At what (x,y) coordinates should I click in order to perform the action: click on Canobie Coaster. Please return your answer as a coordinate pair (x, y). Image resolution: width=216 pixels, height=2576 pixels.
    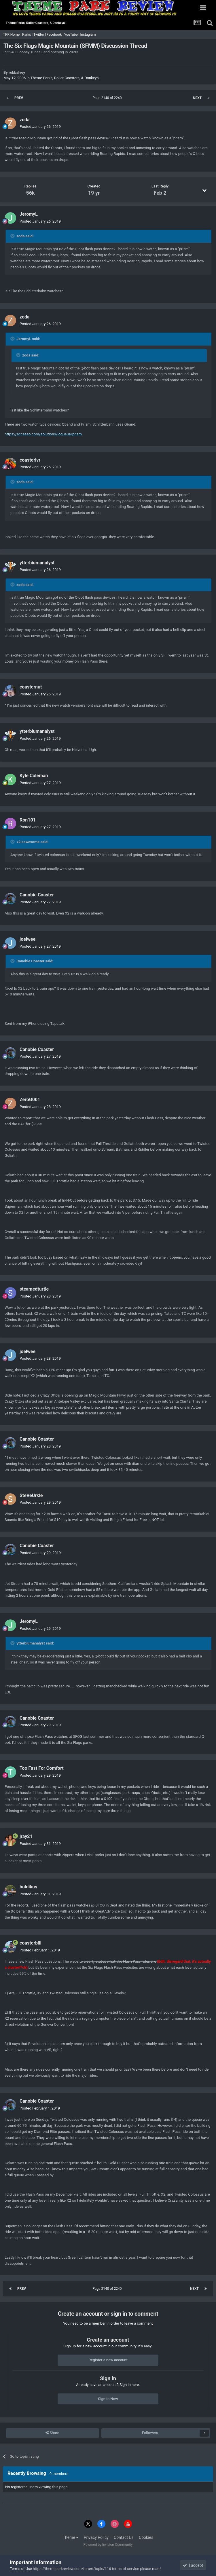
    Looking at the image, I should click on (37, 895).